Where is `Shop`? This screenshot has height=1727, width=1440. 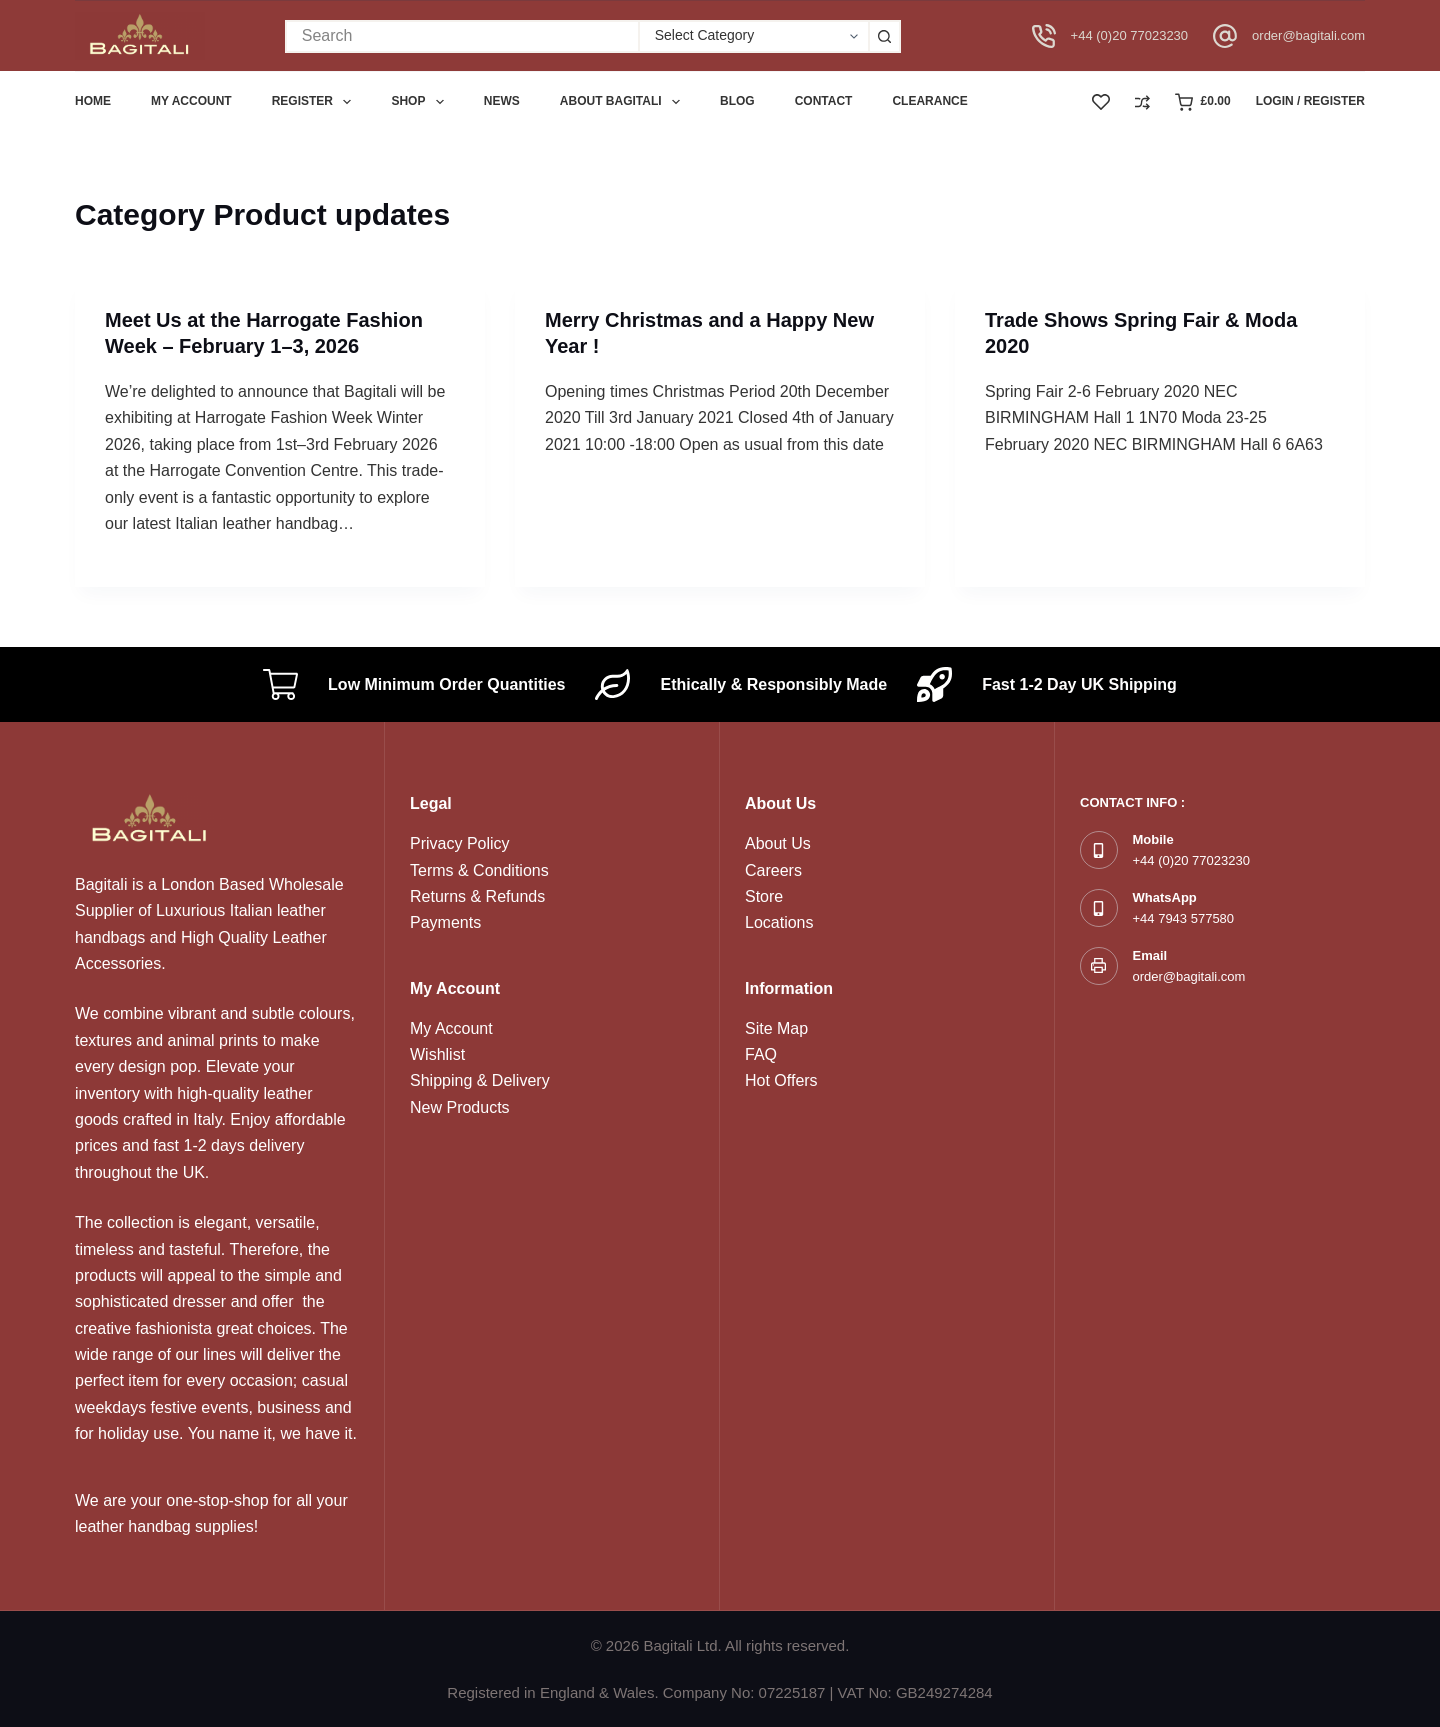 Shop is located at coordinates (421, 102).